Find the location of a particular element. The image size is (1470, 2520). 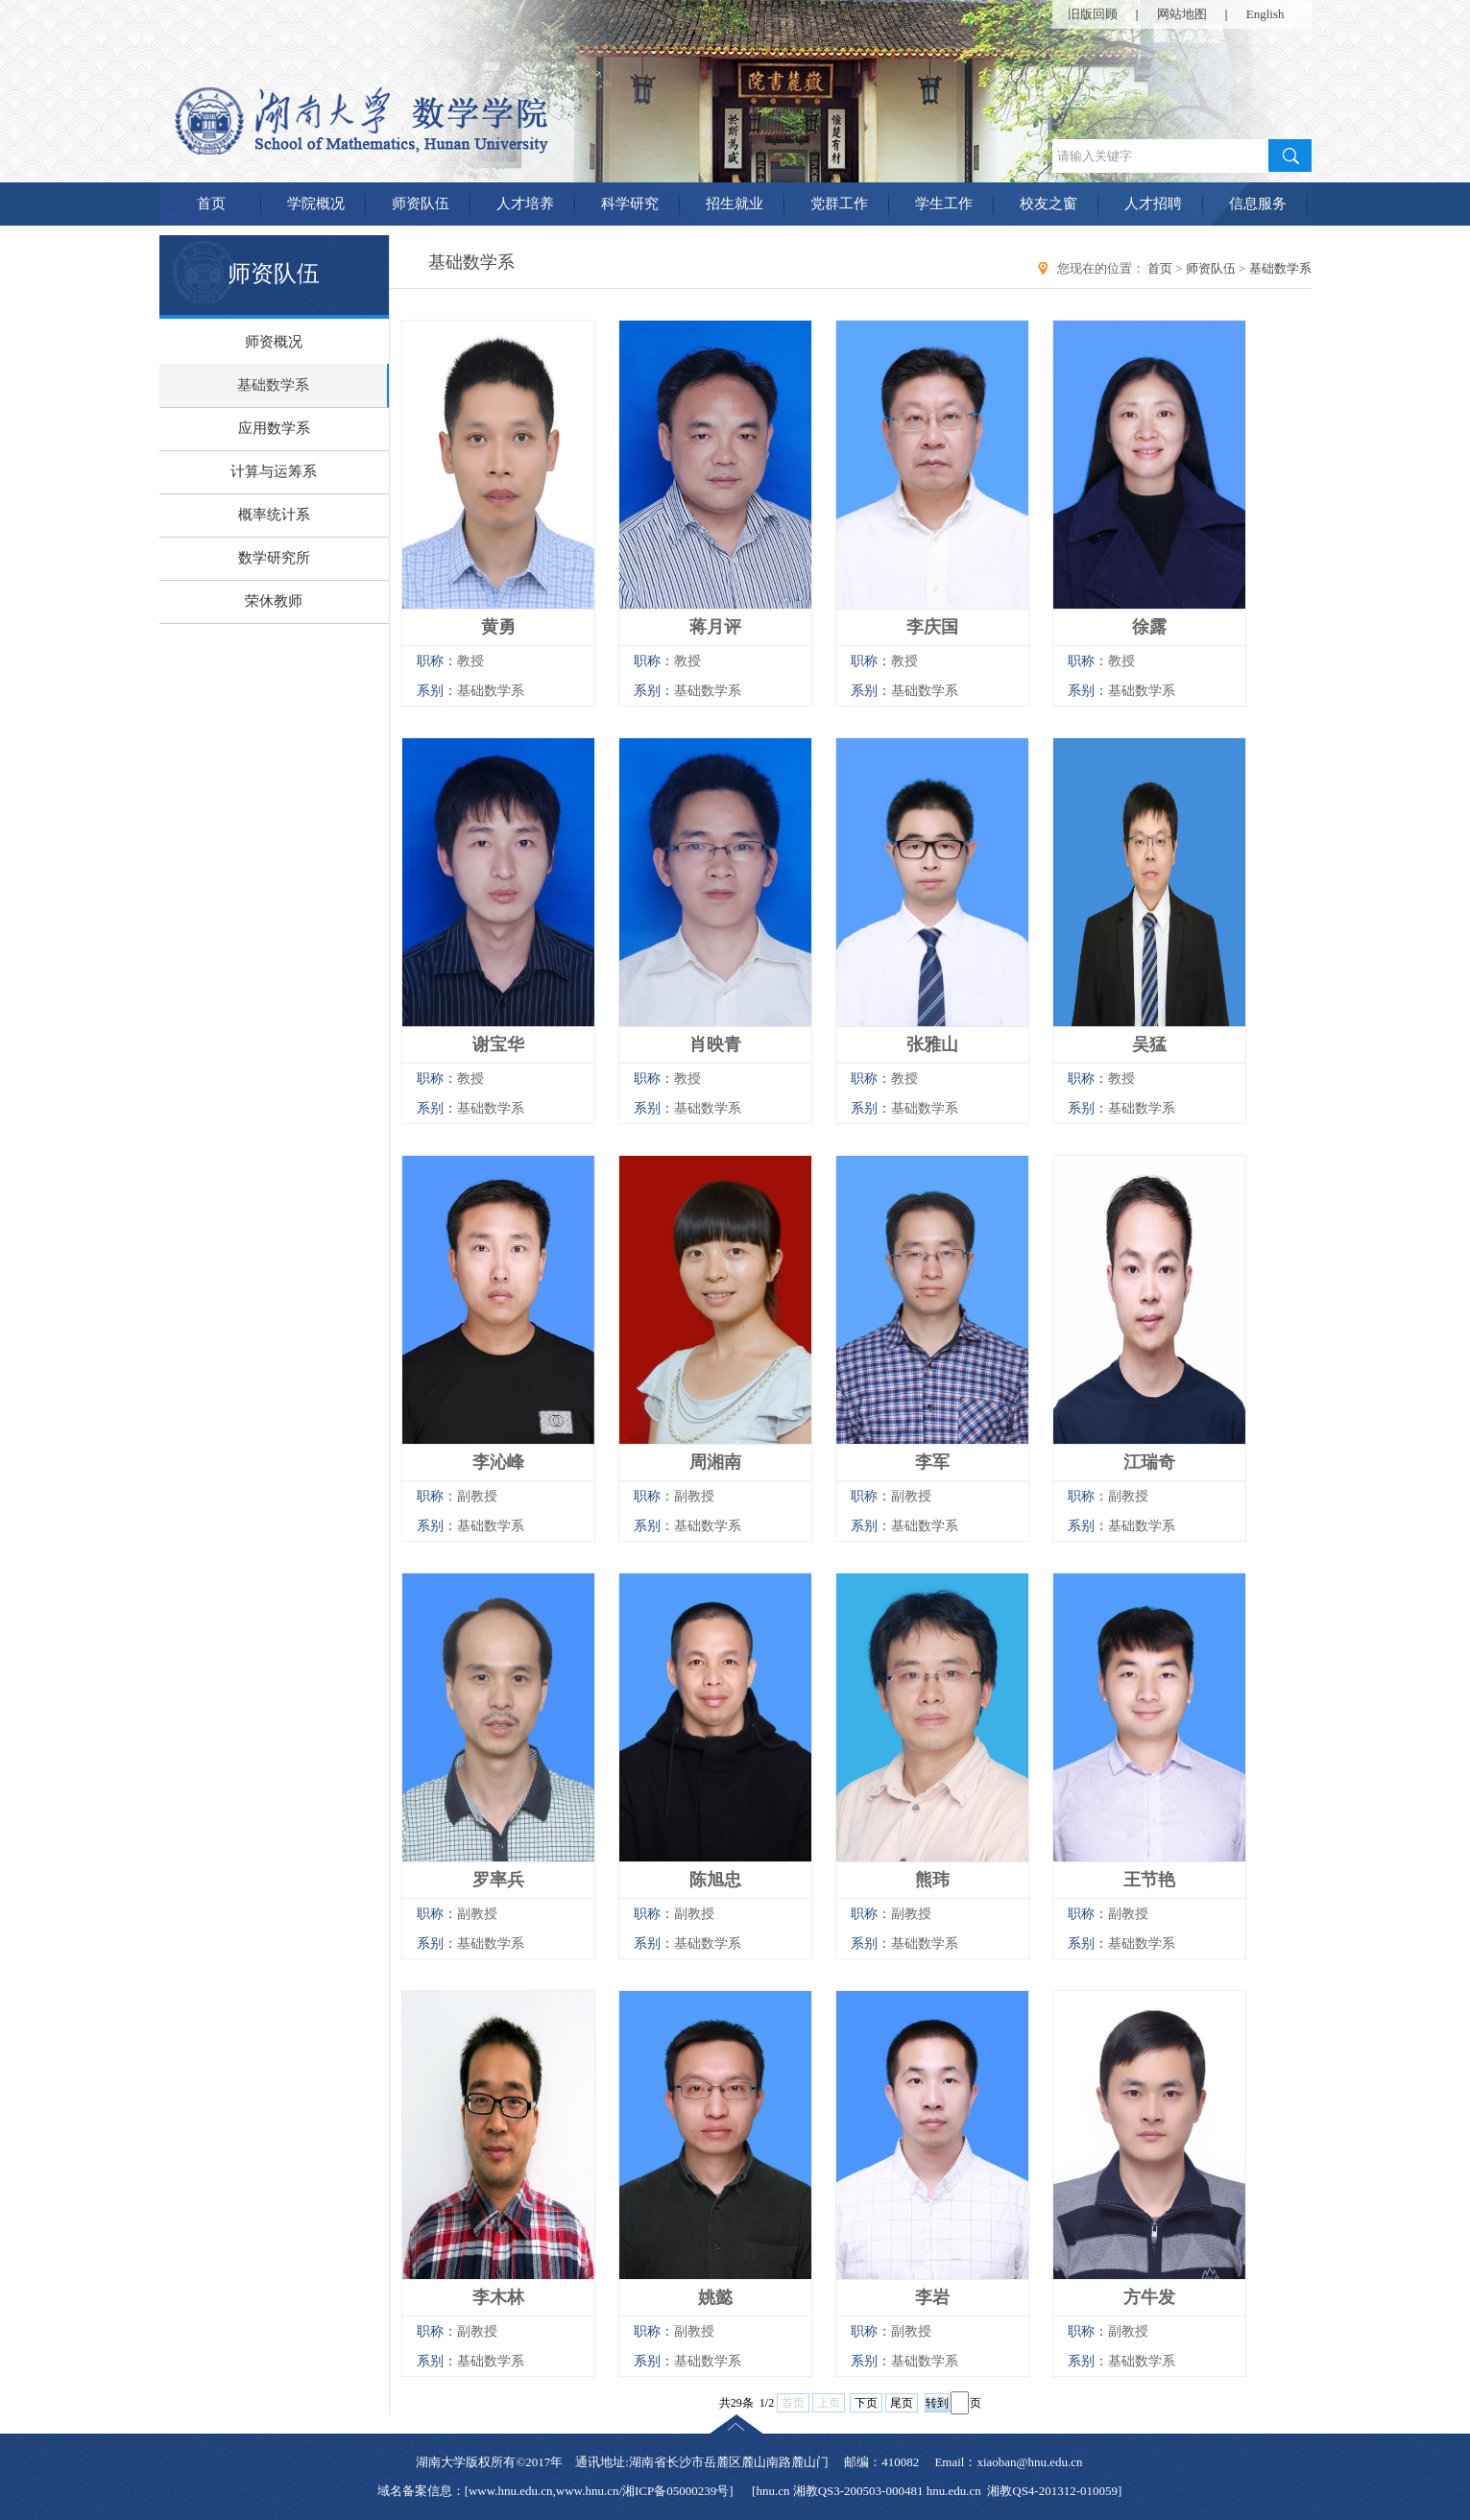

旧版回顾 is located at coordinates (1093, 14).